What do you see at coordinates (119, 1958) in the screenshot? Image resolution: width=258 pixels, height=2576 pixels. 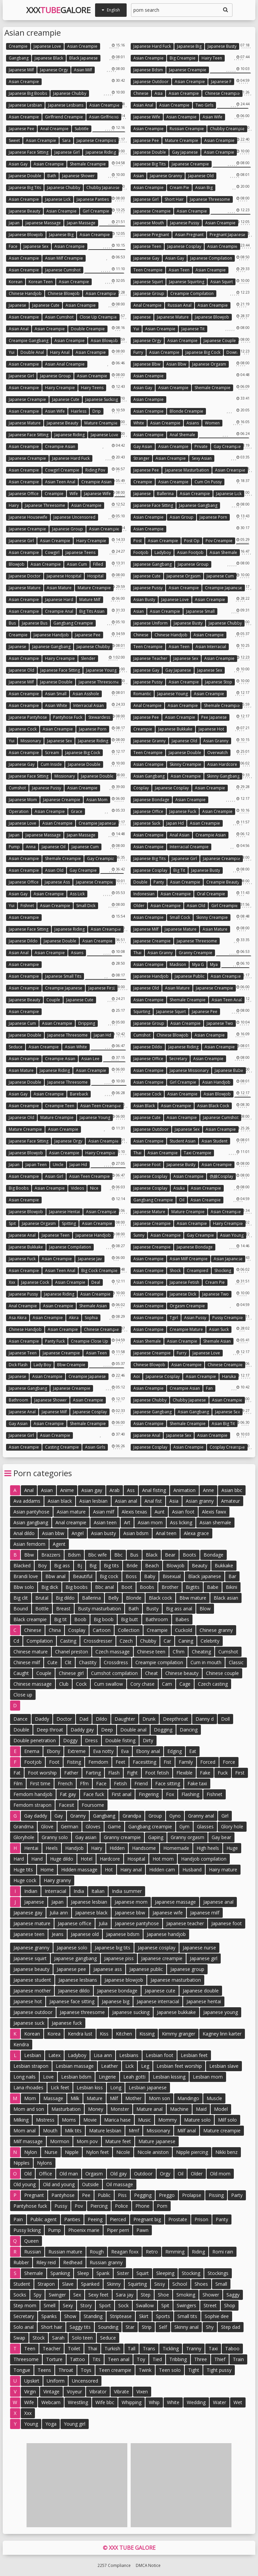 I see `Japanese piss` at bounding box center [119, 1958].